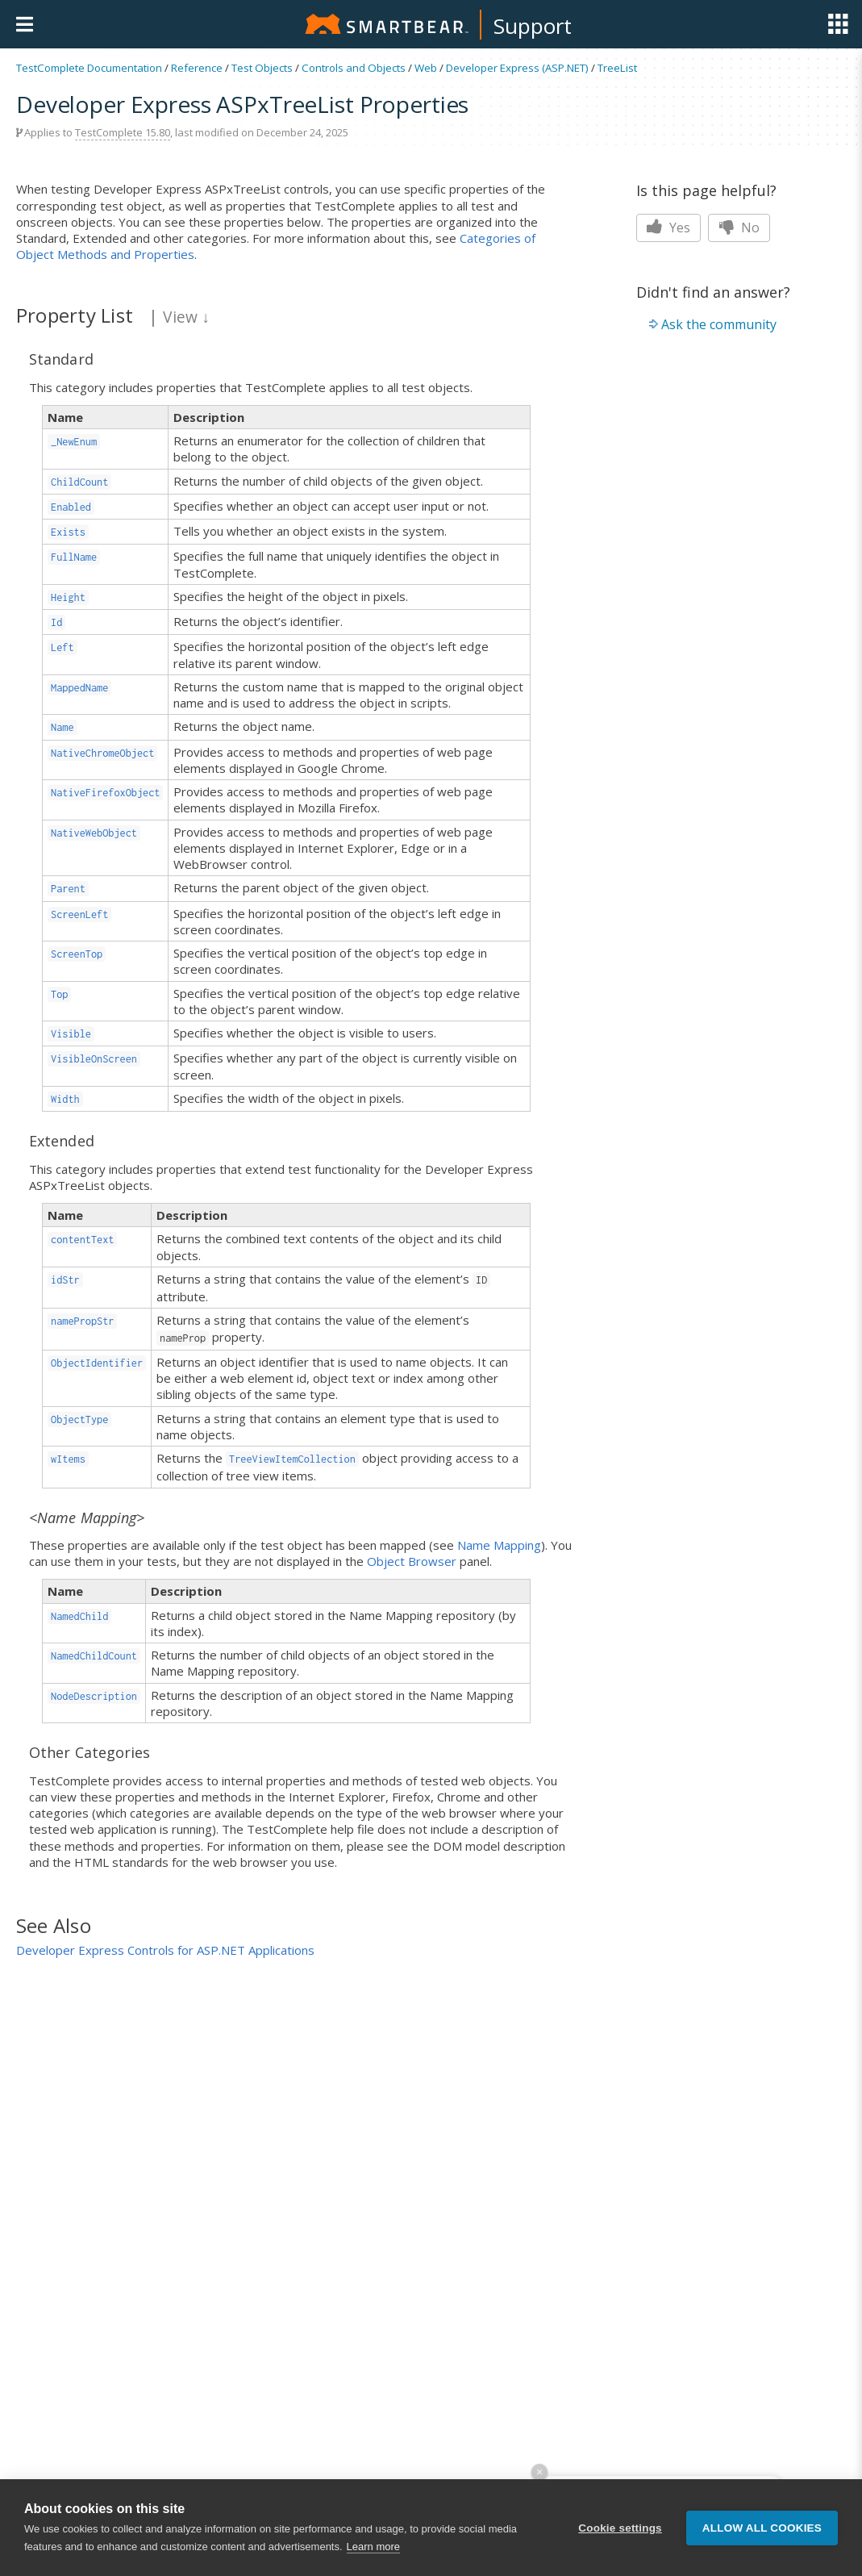  What do you see at coordinates (262, 68) in the screenshot?
I see `Test Objects` at bounding box center [262, 68].